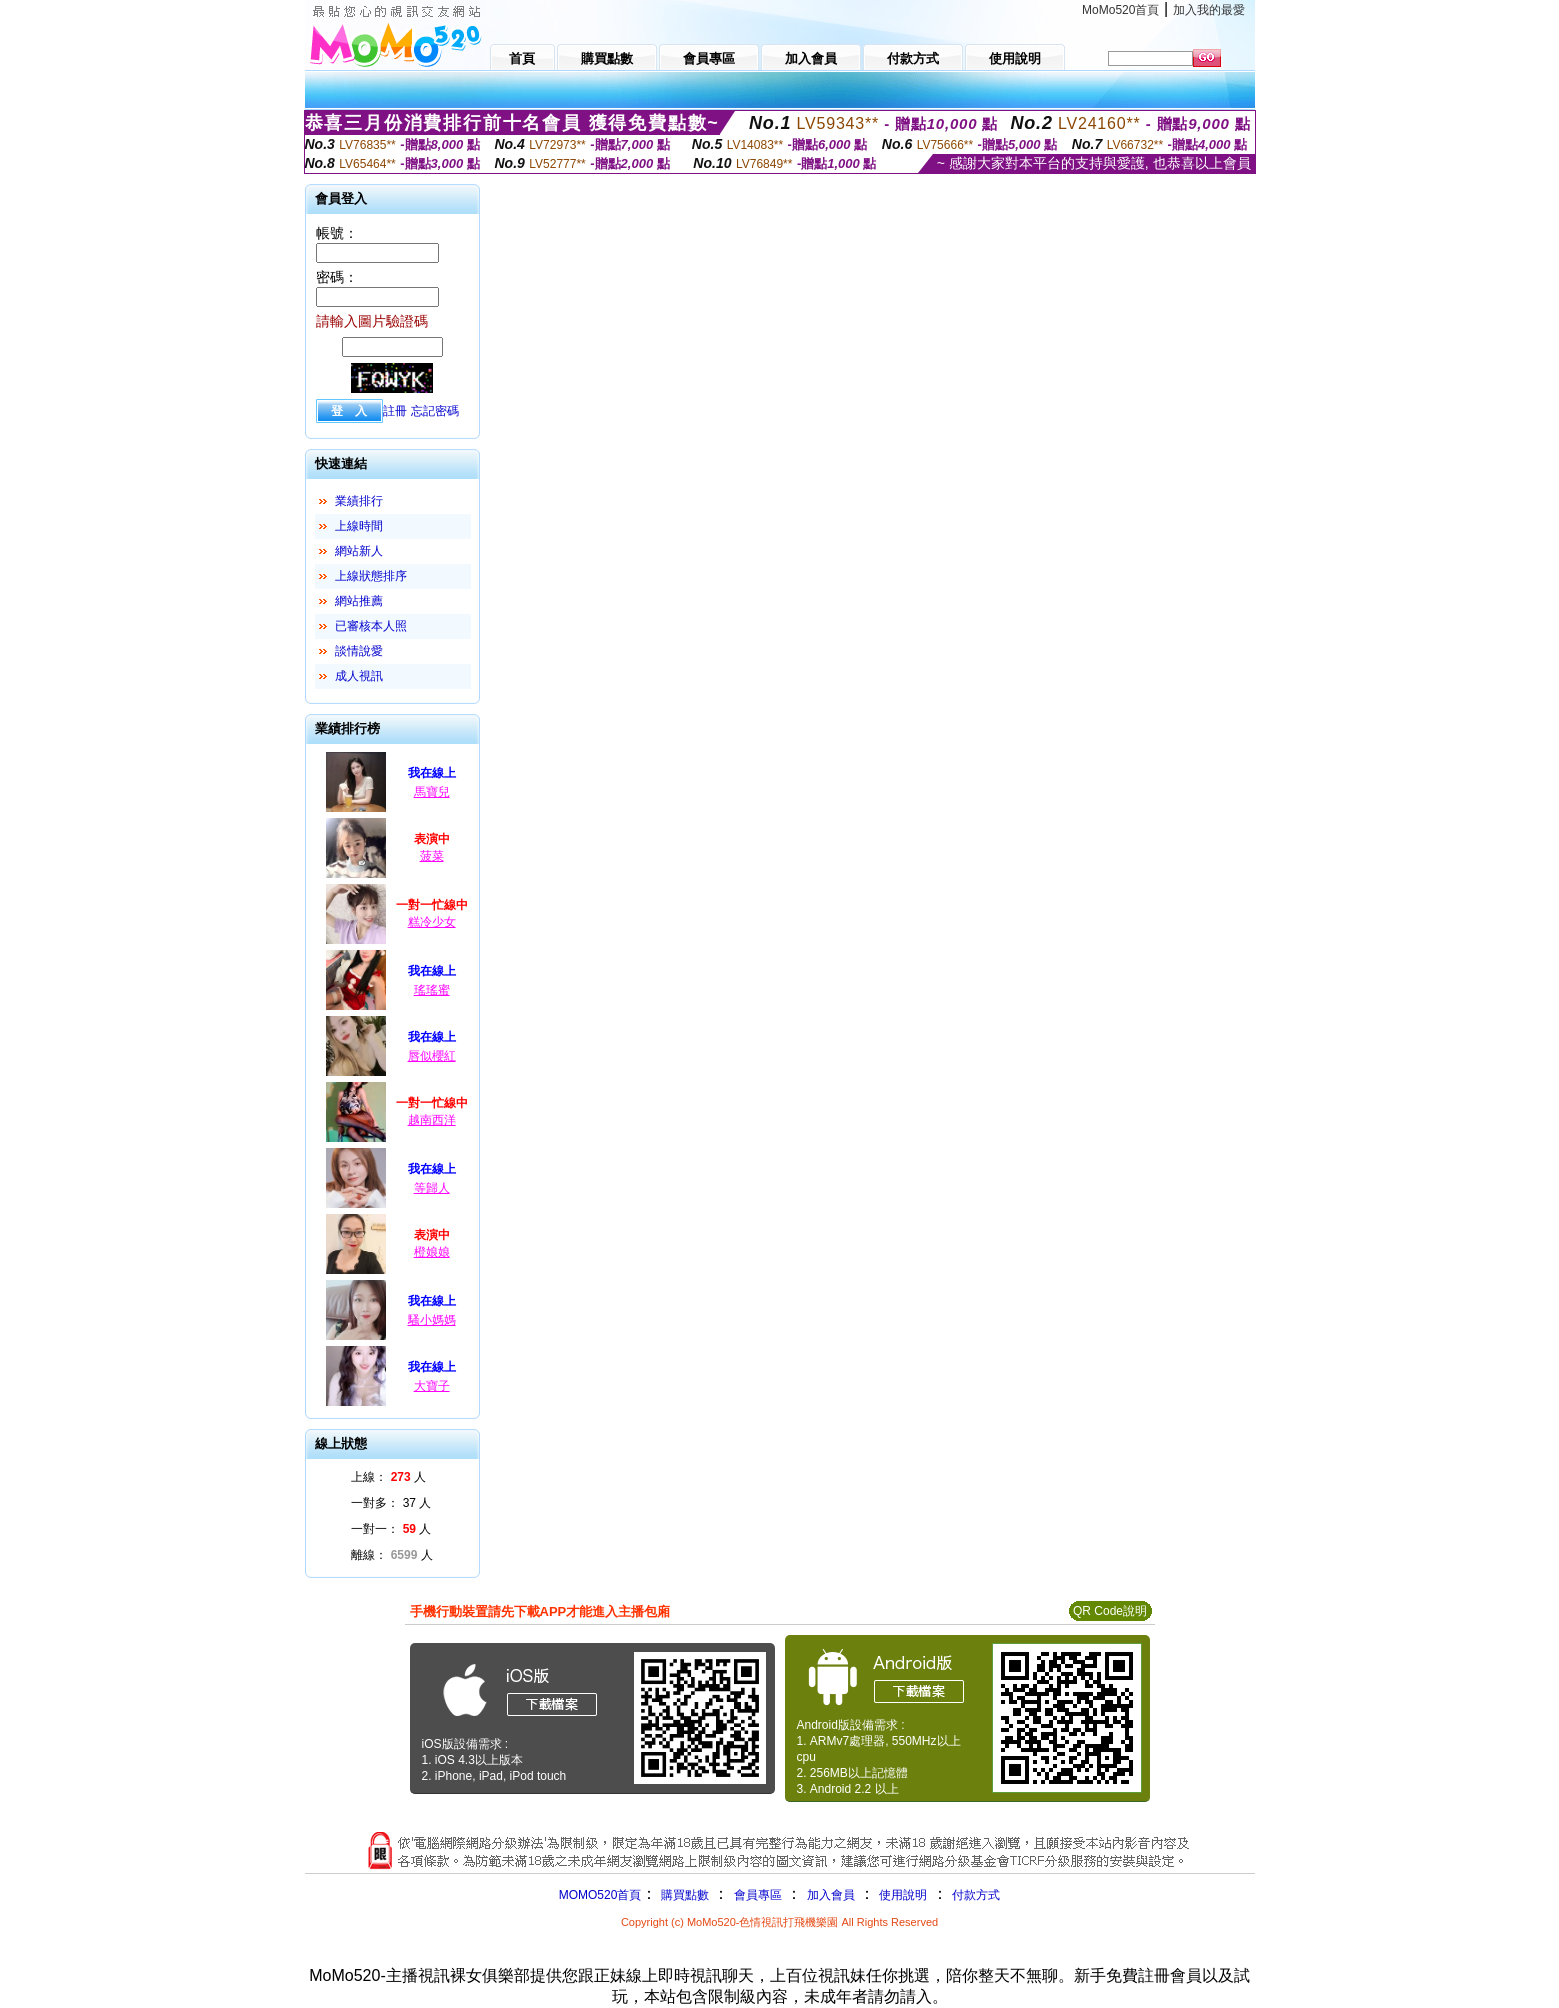  Describe the element at coordinates (359, 601) in the screenshot. I see `網站推薦` at that location.